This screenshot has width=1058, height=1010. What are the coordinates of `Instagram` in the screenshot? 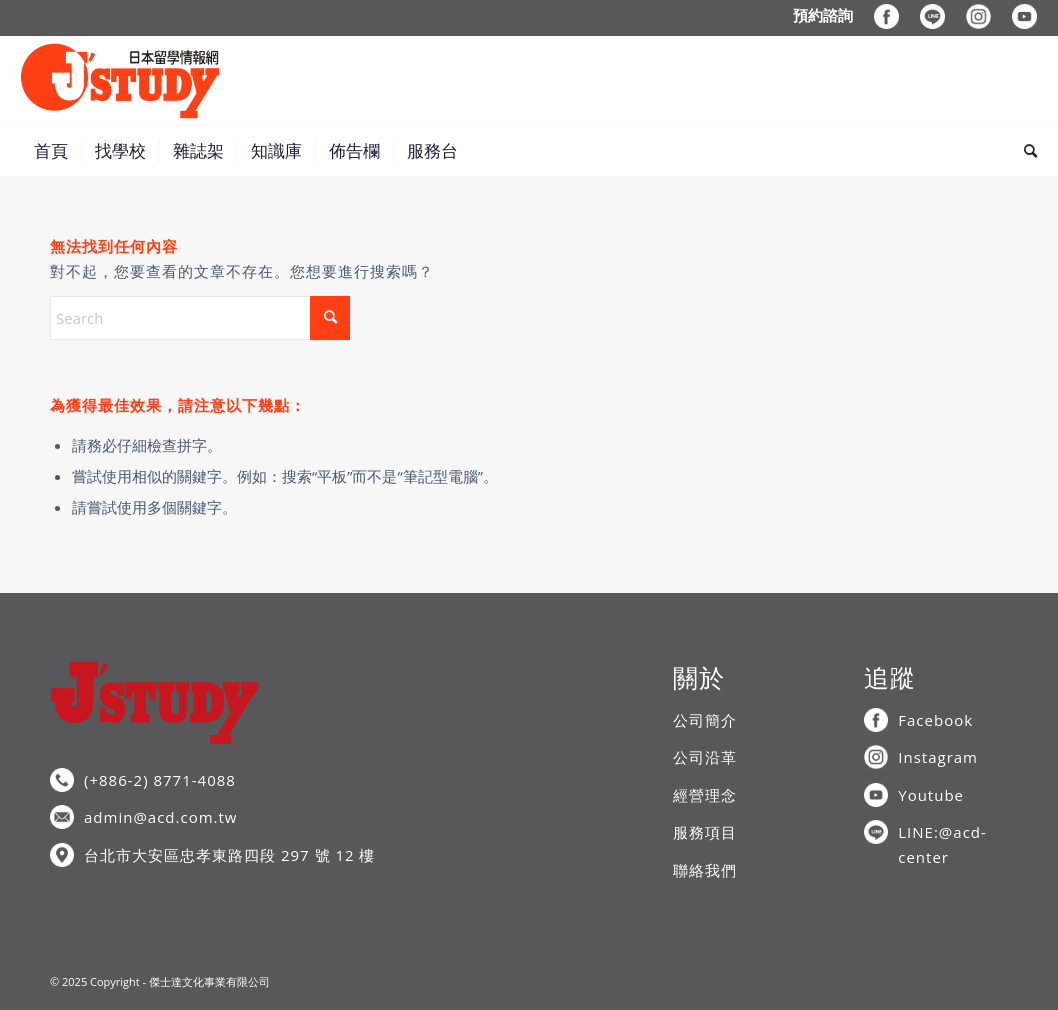 It's located at (938, 757).